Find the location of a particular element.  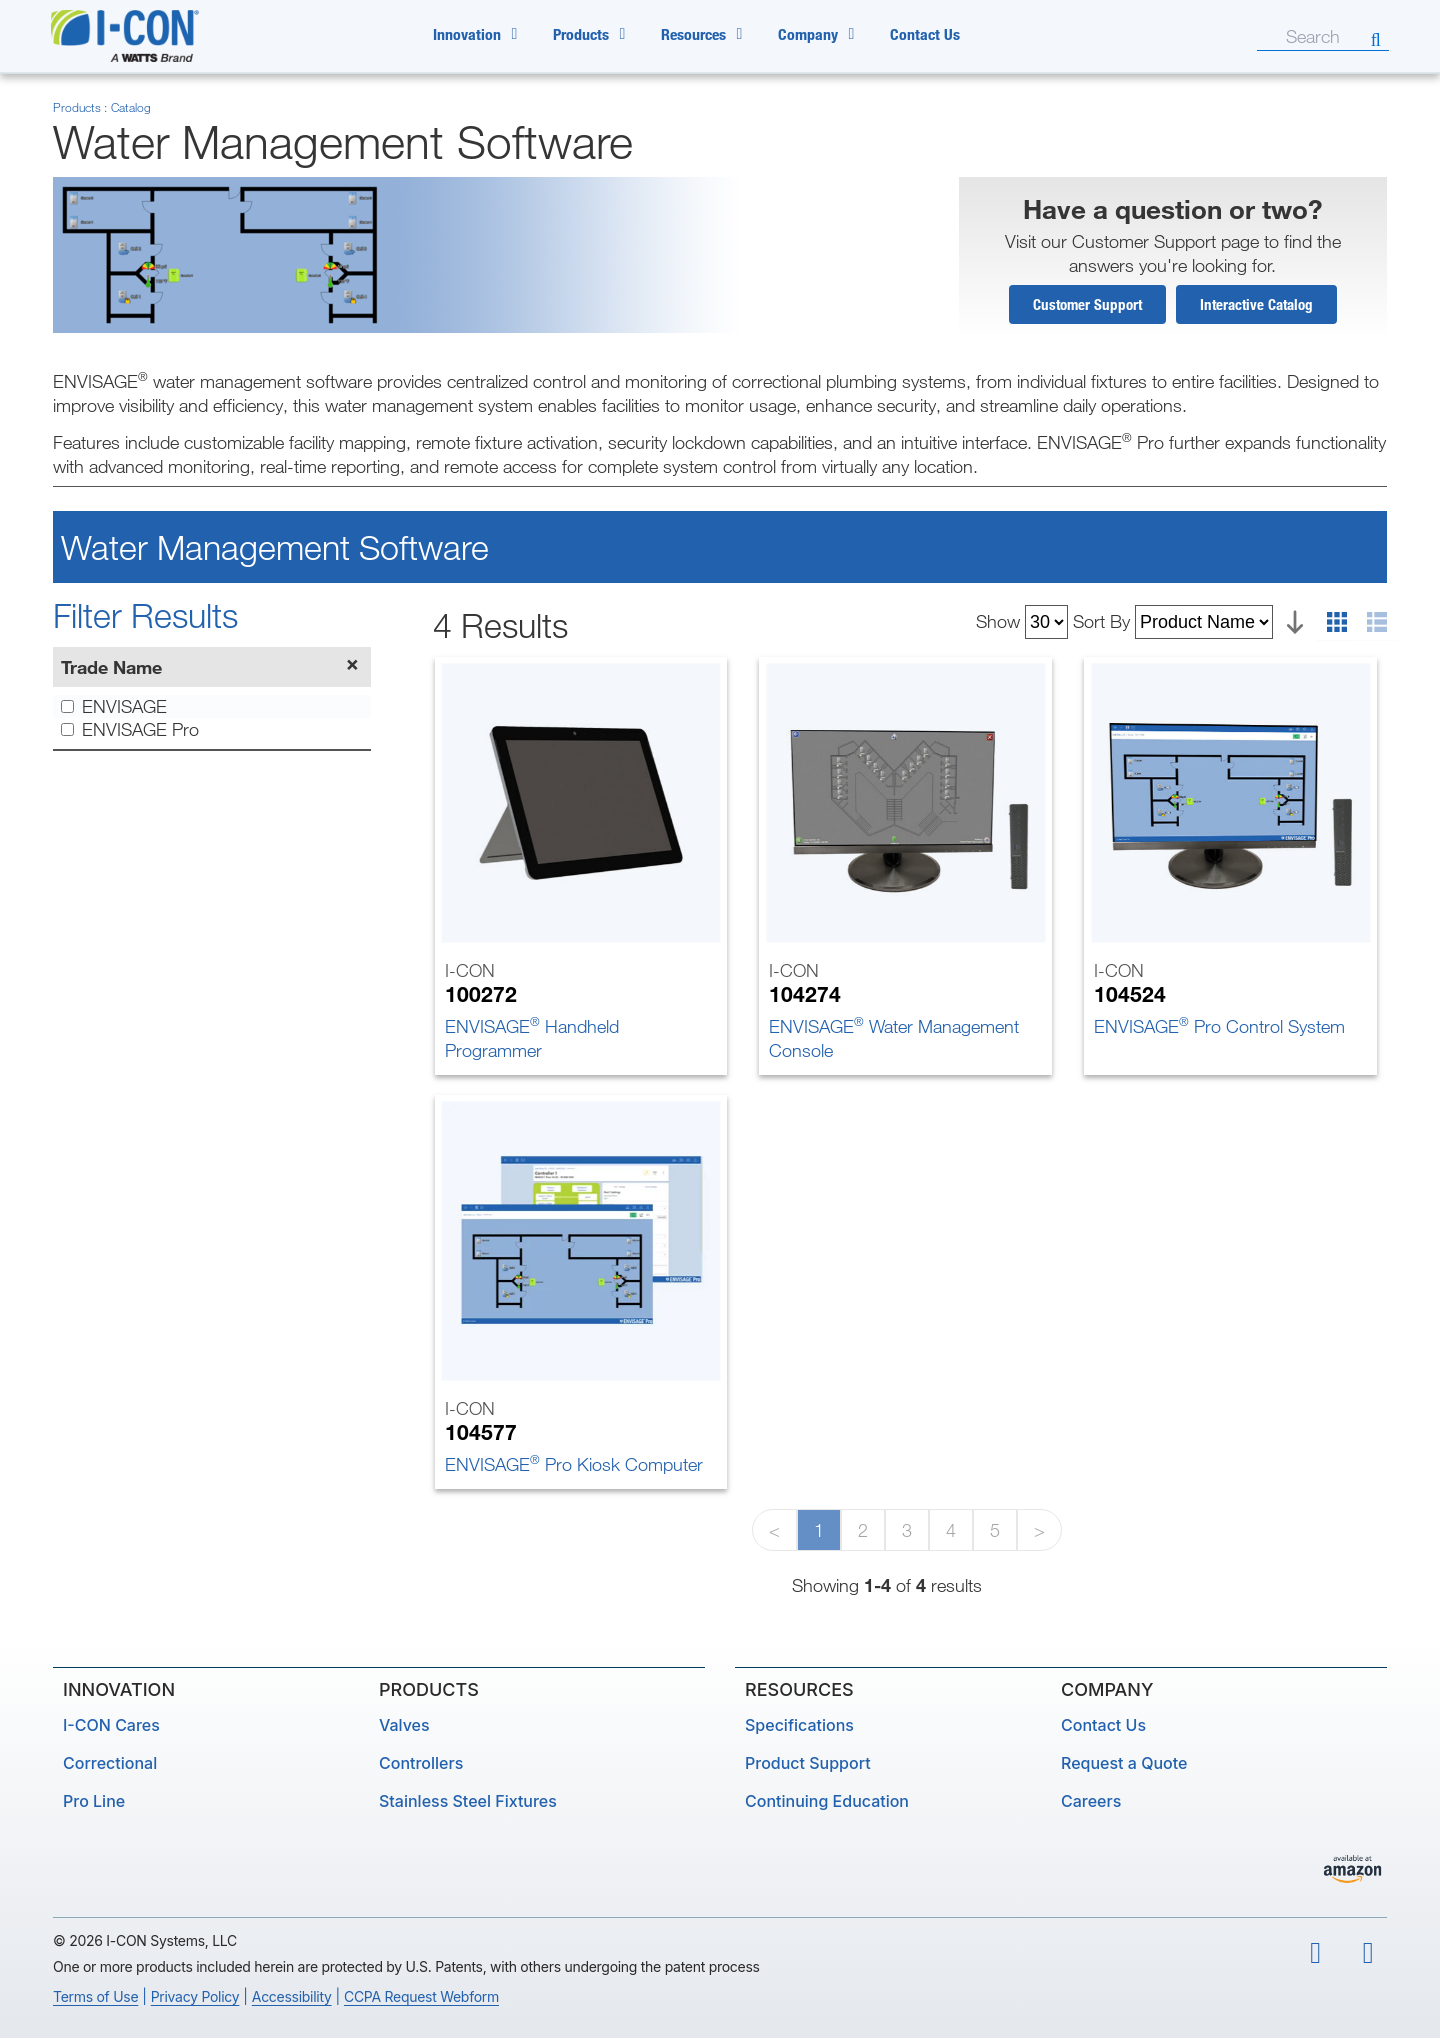

Accessibility is located at coordinates (292, 1997).